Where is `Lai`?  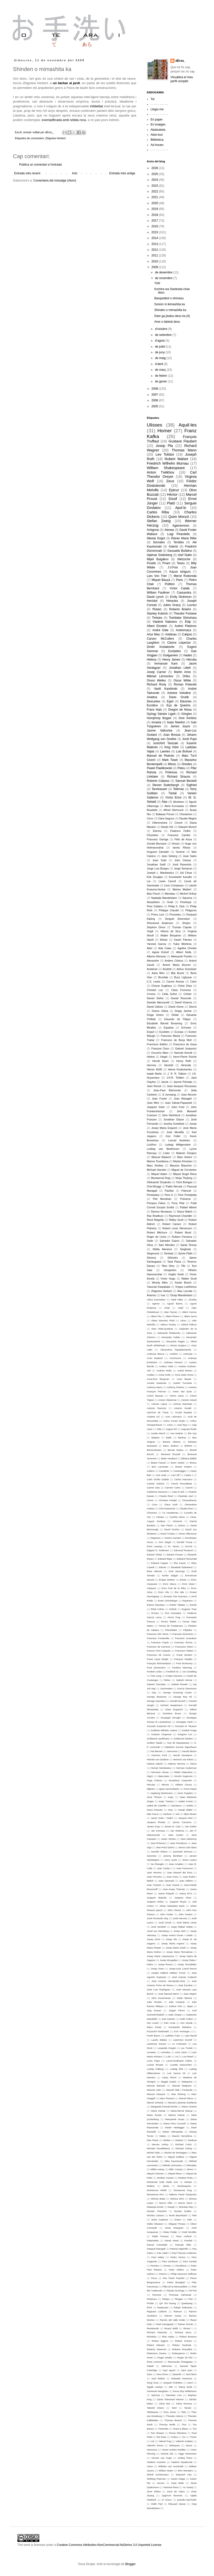 Lai is located at coordinates (148, 881).